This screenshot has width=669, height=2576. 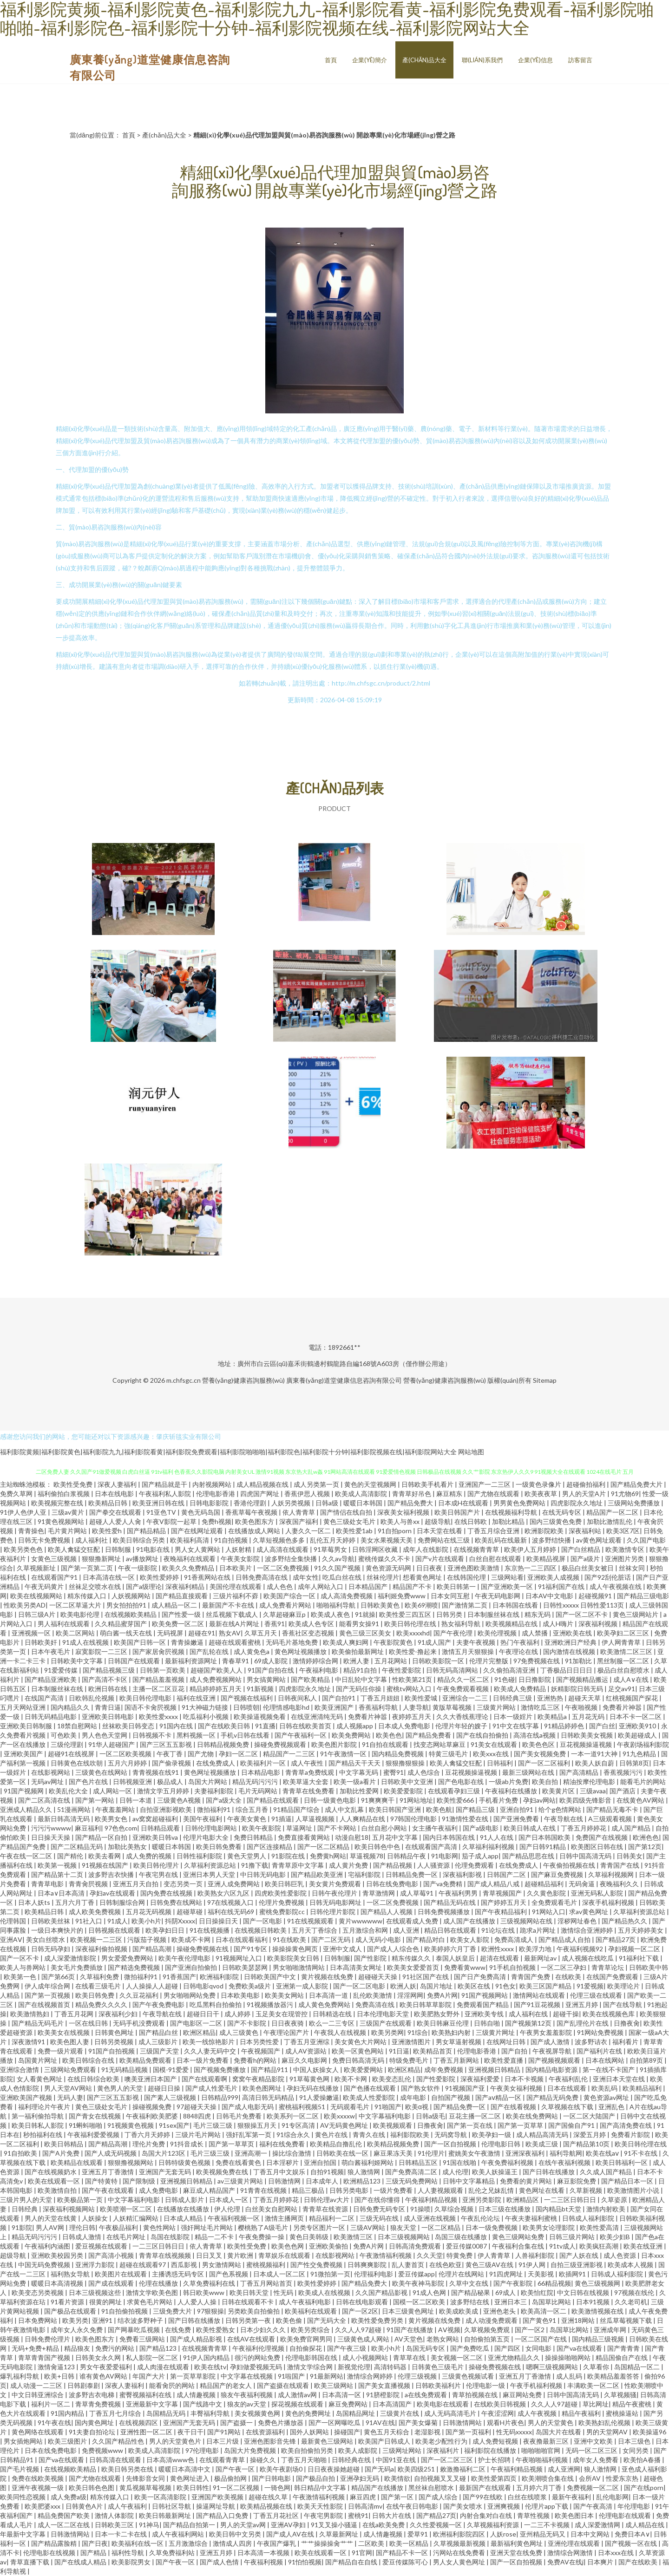 I want to click on 西瓜影视, so click(x=184, y=2265).